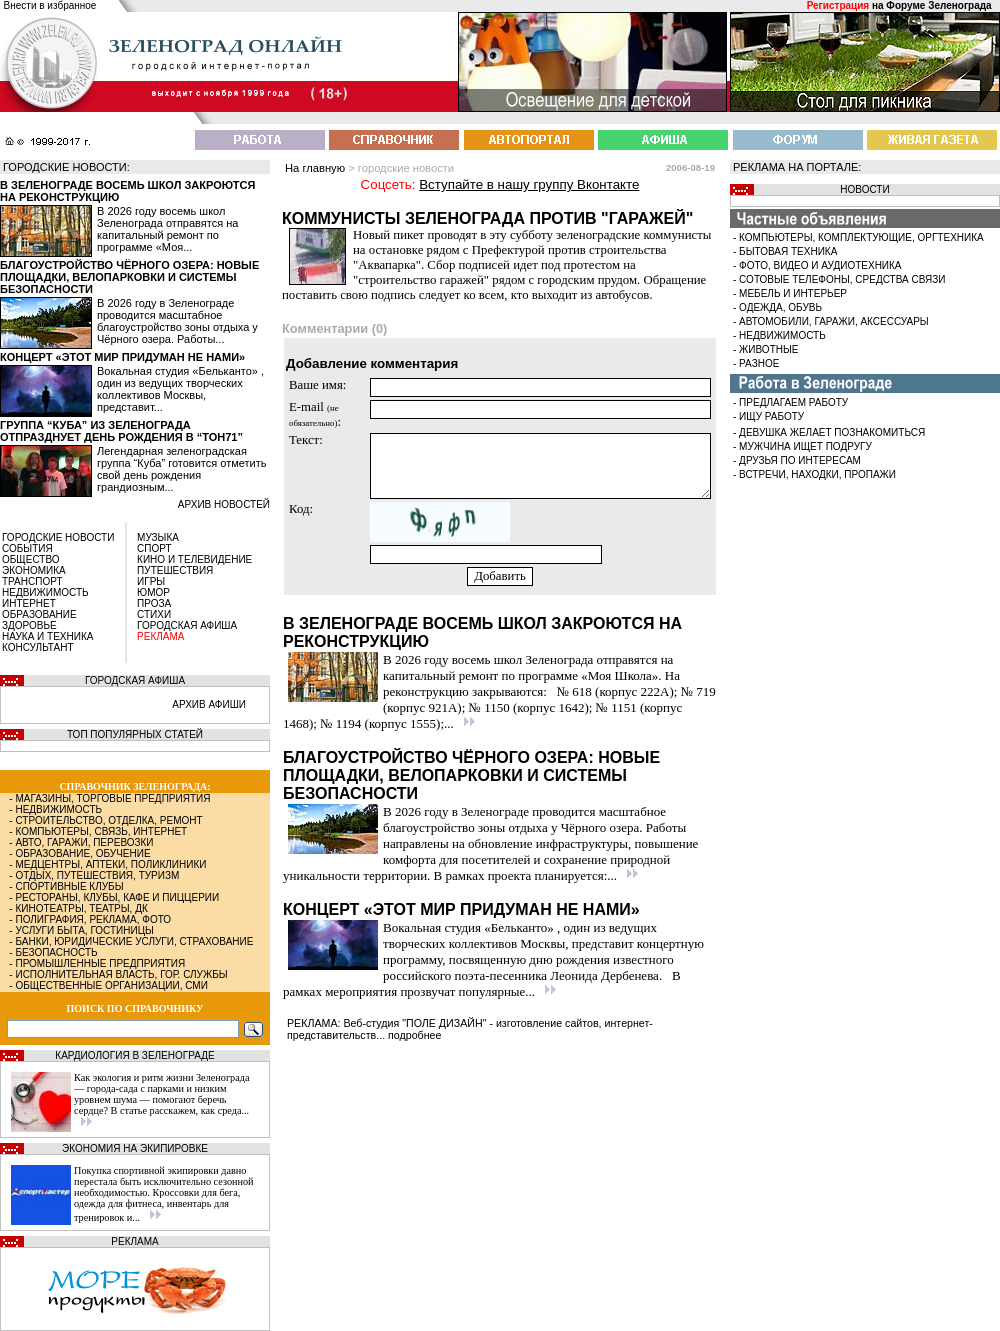 The image size is (1000, 1331). I want to click on СТИХИ, so click(154, 614).